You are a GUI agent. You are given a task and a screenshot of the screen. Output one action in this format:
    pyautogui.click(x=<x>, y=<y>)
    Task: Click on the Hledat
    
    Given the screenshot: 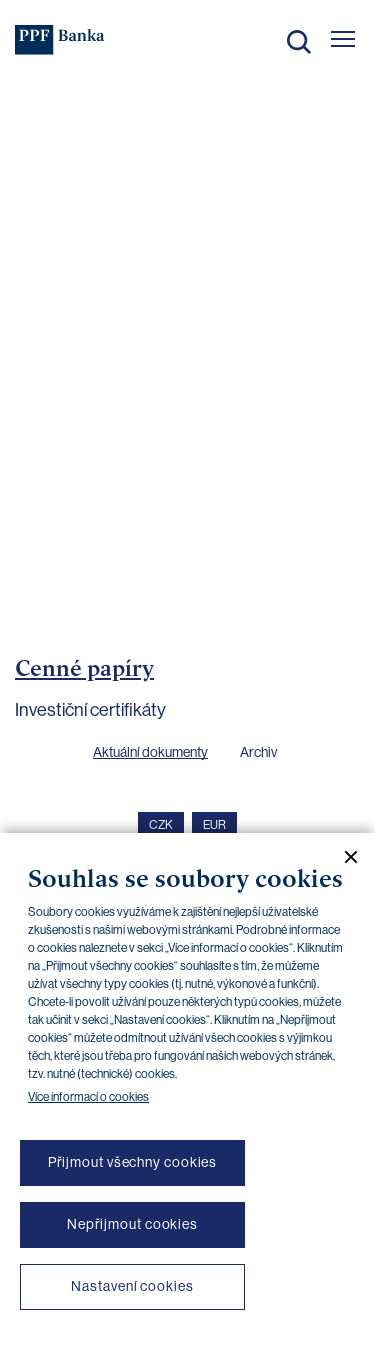 What is the action you would take?
    pyautogui.click(x=299, y=42)
    